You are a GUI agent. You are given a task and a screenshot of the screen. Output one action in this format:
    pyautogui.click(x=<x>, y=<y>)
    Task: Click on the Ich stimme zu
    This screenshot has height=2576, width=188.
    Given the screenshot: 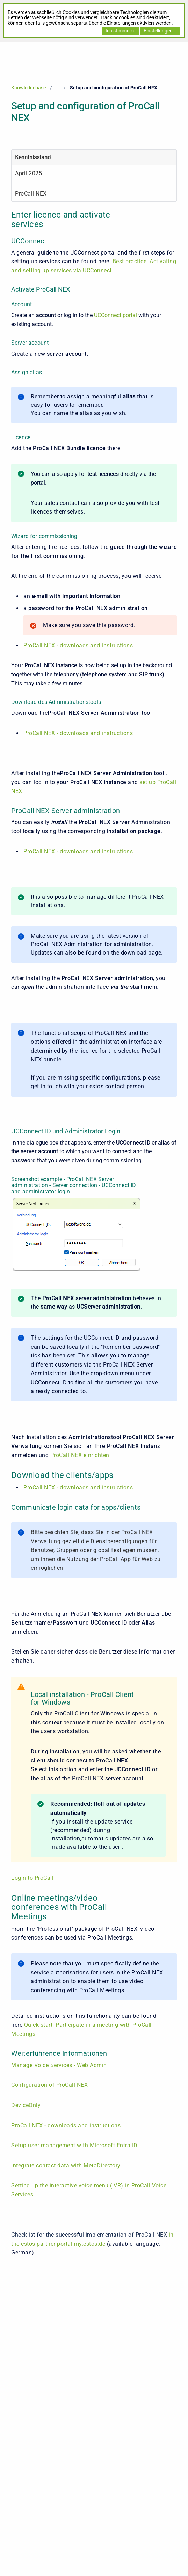 What is the action you would take?
    pyautogui.click(x=121, y=31)
    